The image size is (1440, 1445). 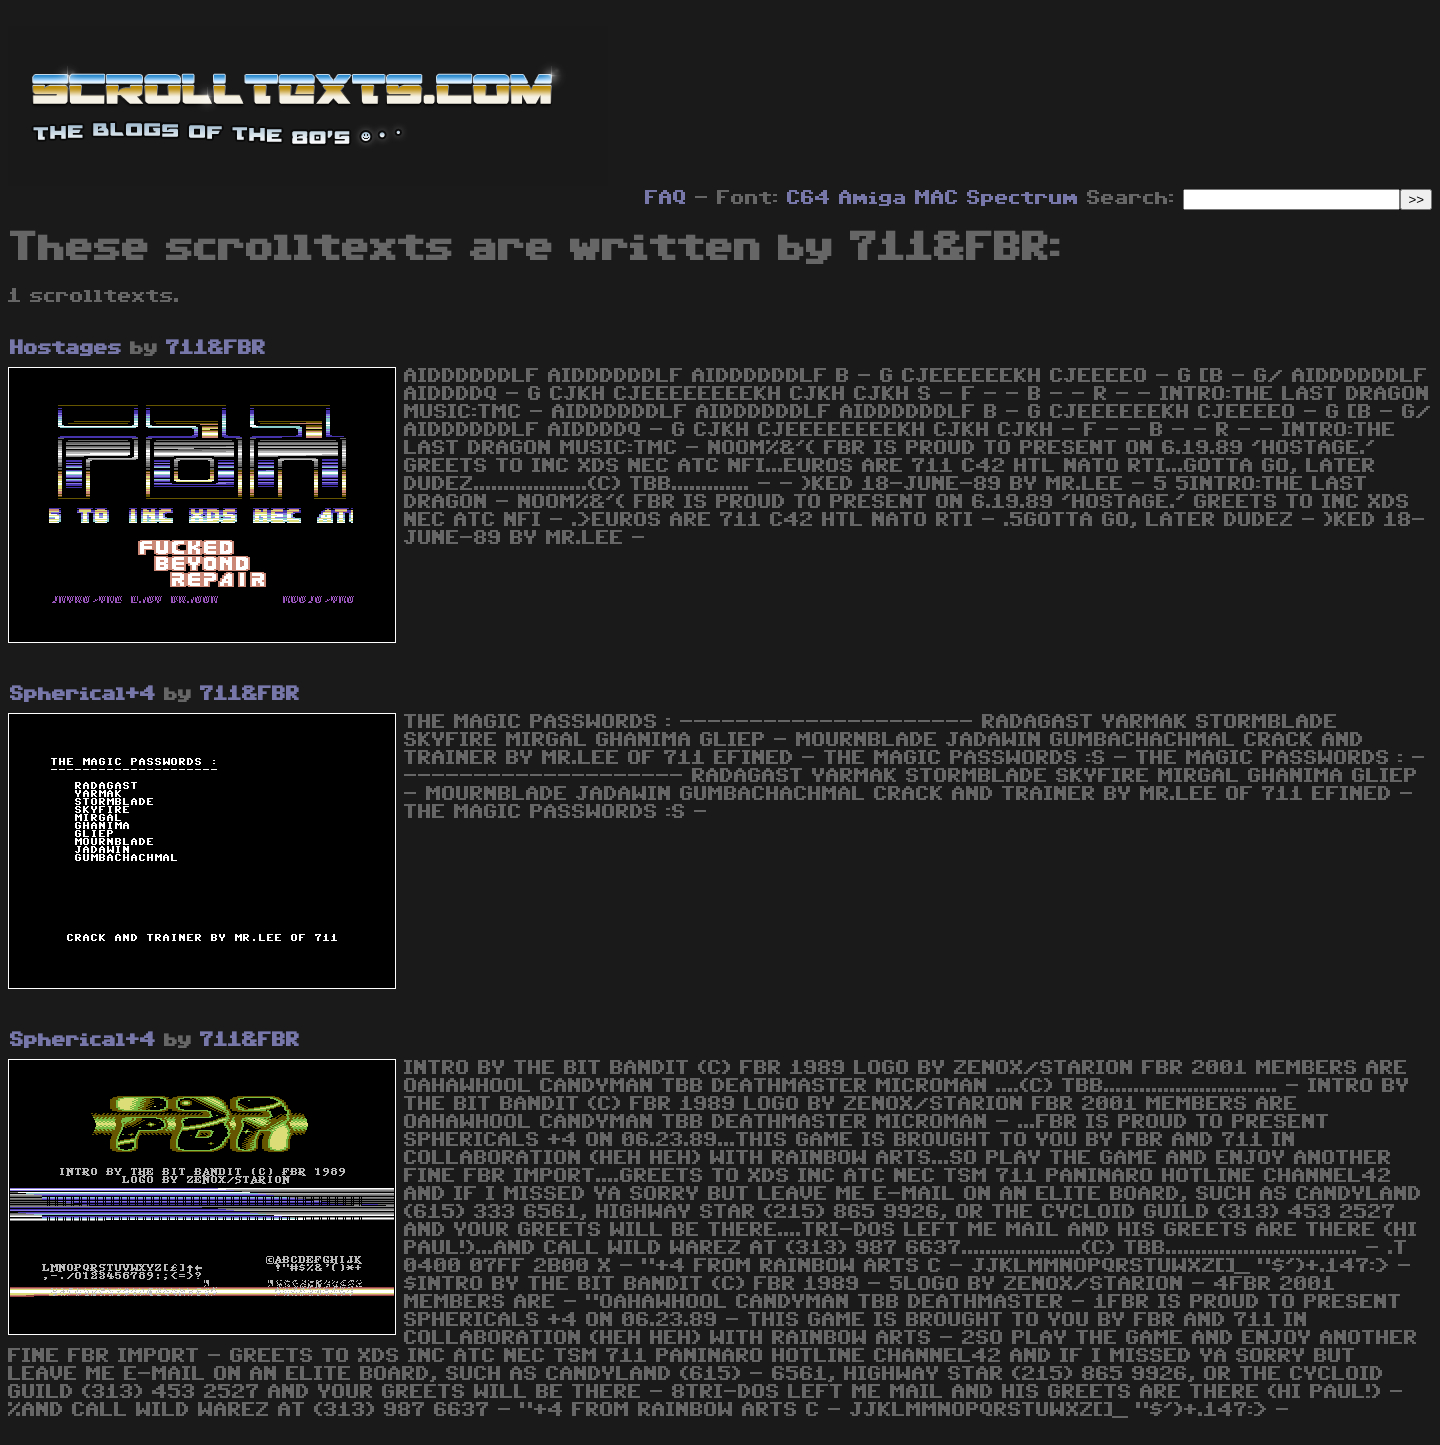 I want to click on Hostages, so click(x=66, y=348).